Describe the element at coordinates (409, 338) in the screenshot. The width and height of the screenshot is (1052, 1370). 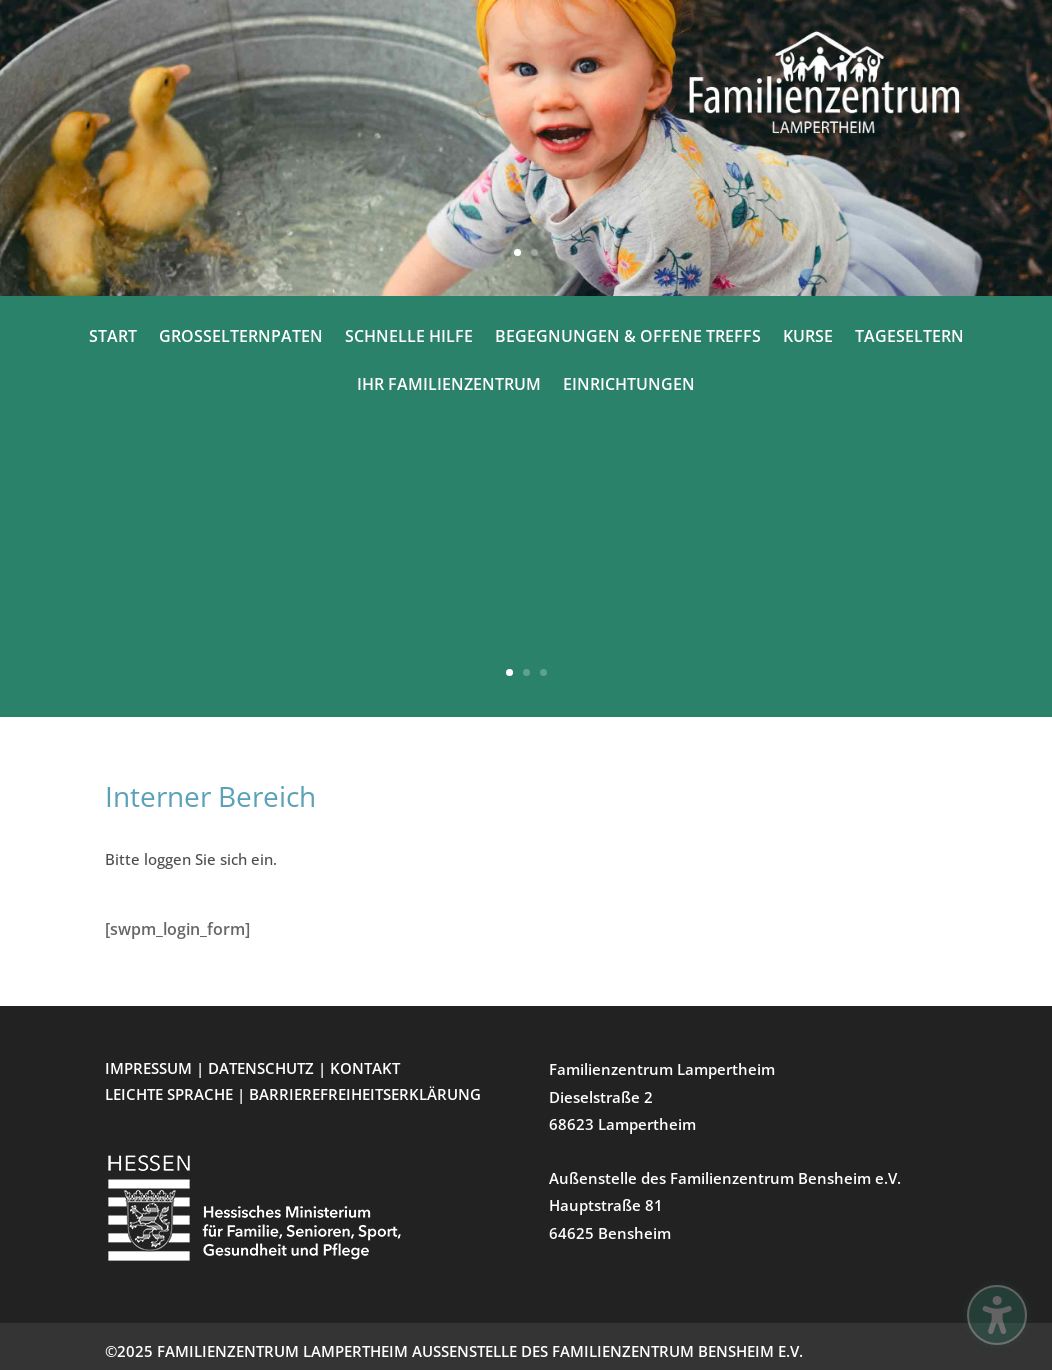
I see `SCHNELLE HILFE [menuitem]` at that location.